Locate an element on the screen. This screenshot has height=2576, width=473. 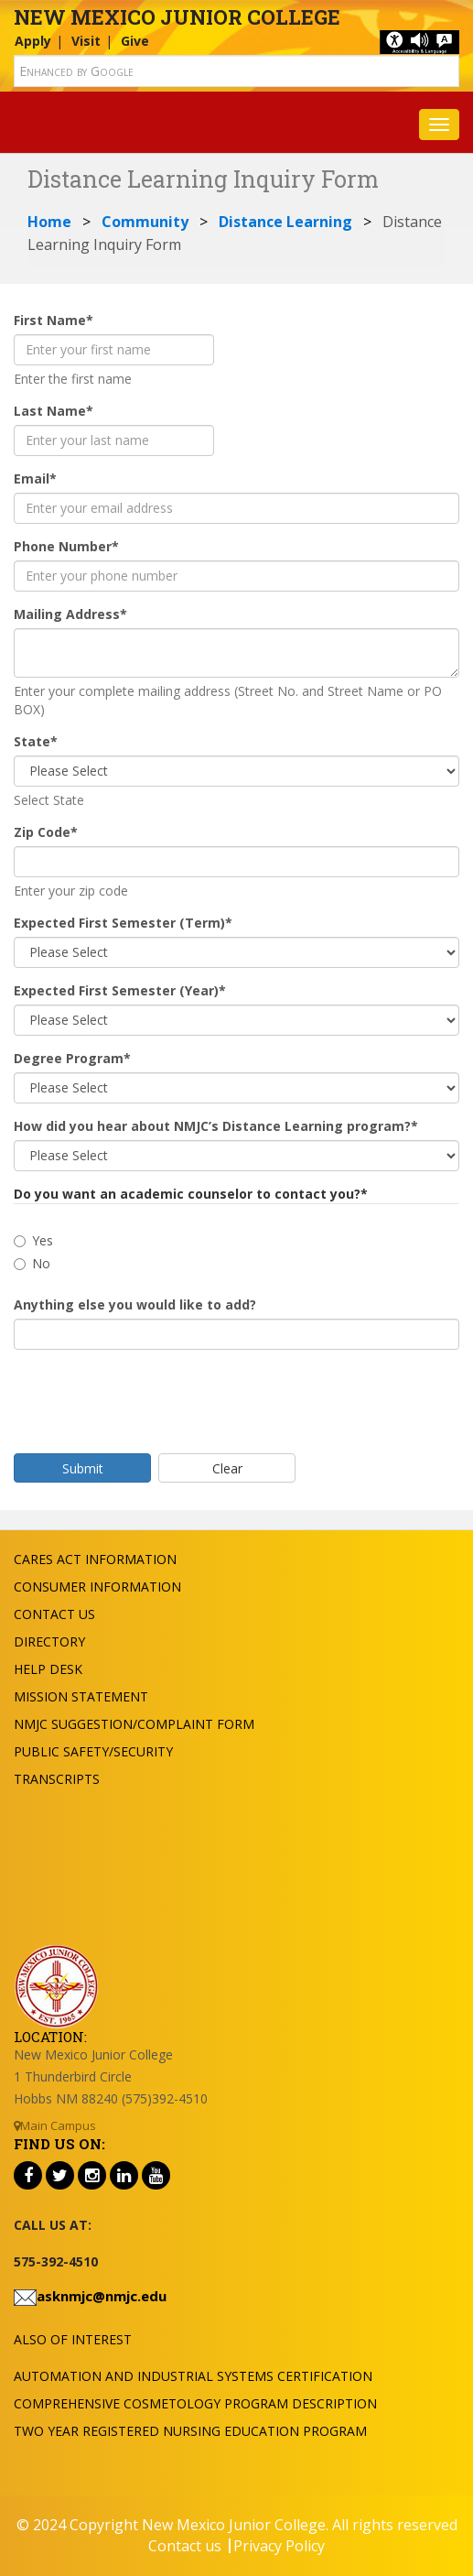
Mission Statement is located at coordinates (81, 1696).